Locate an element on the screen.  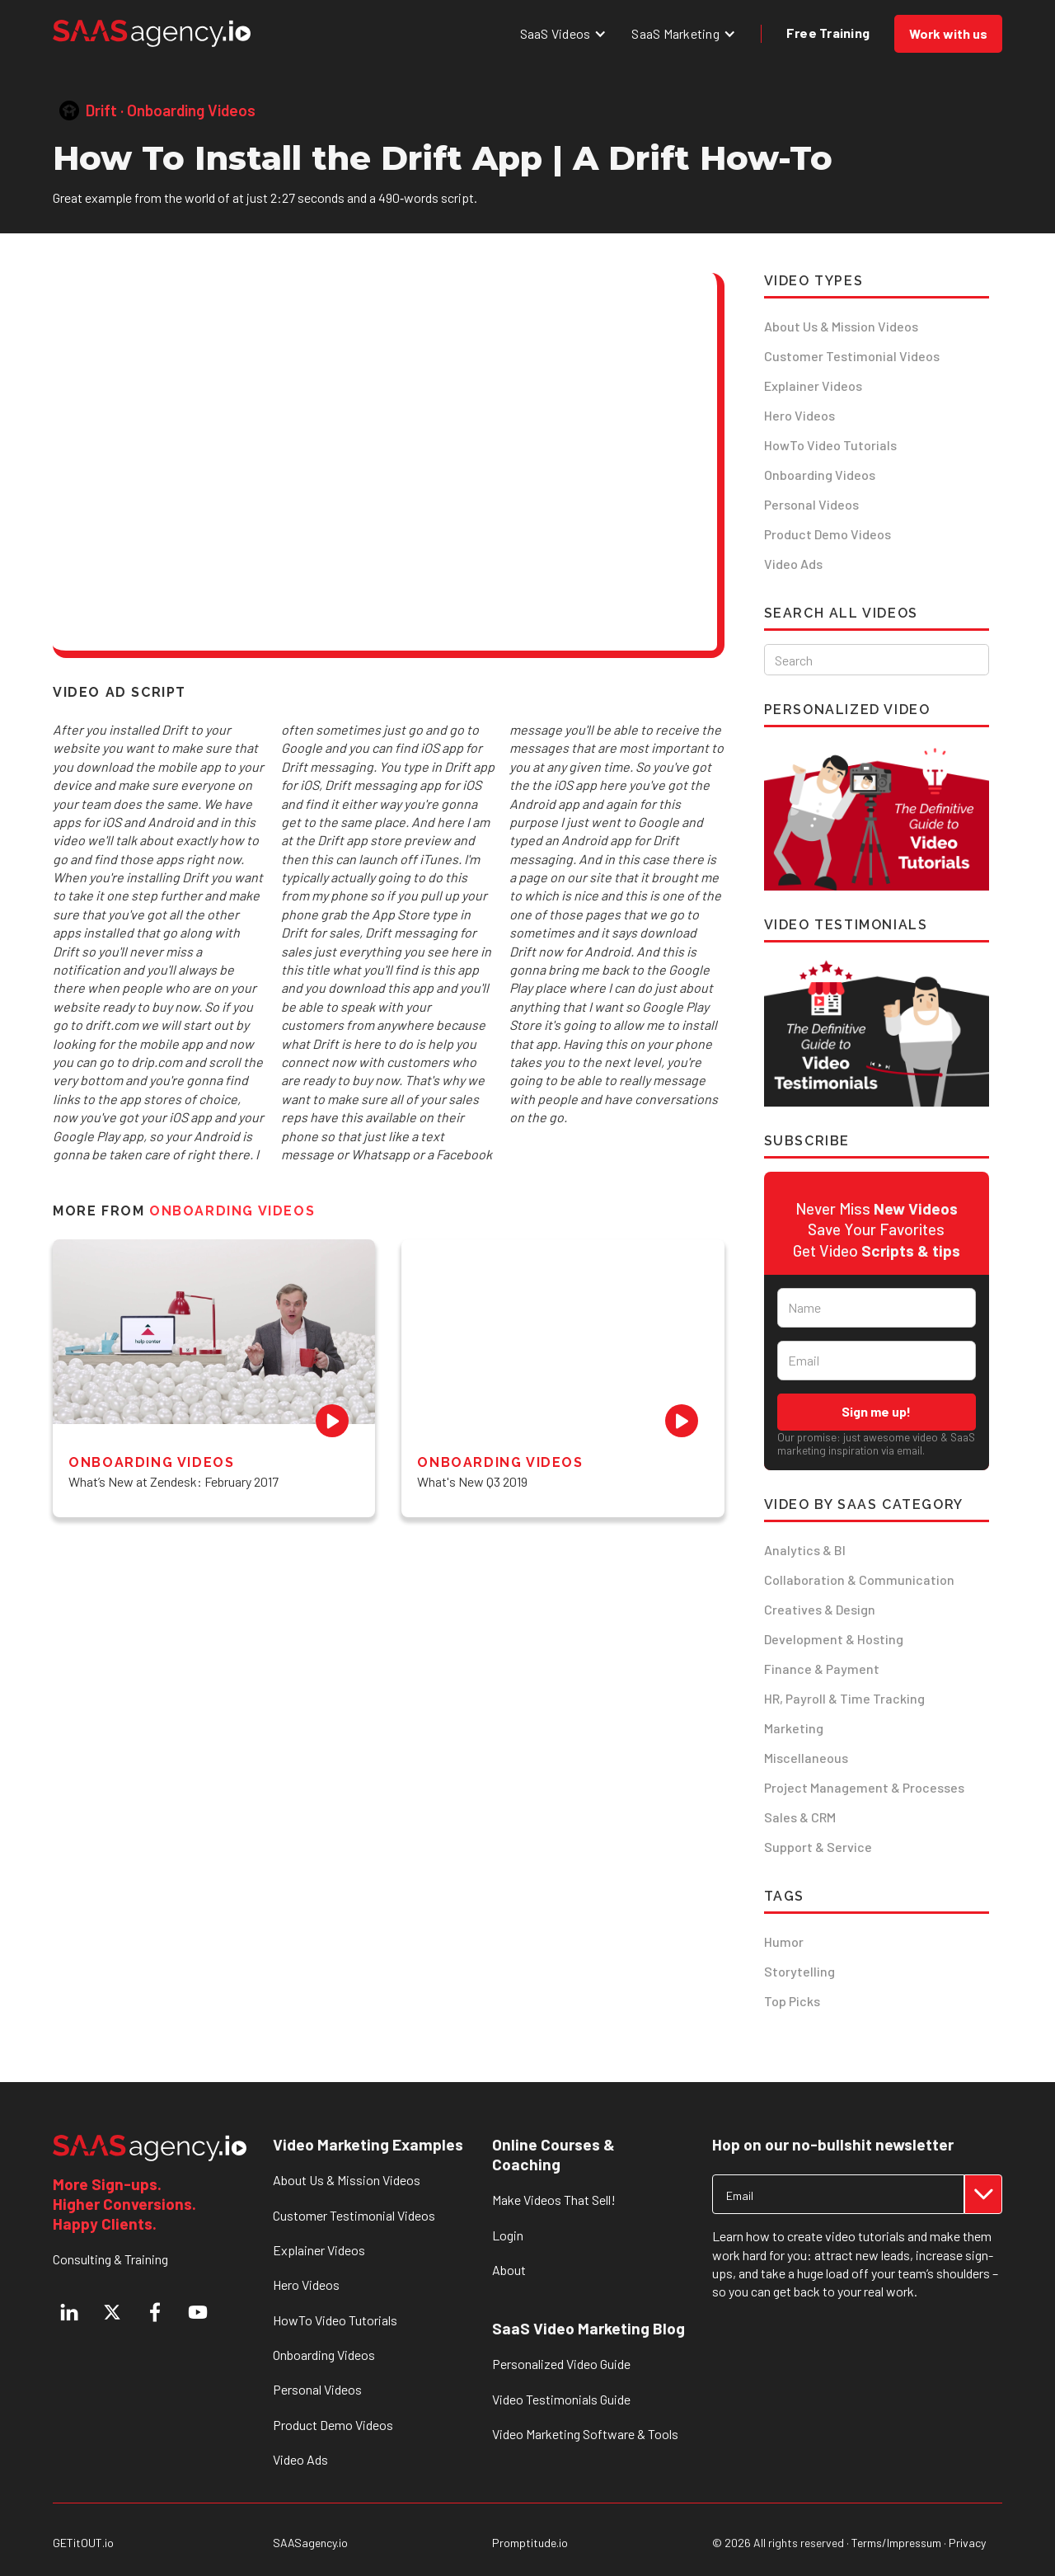
SAASagency.io is located at coordinates (310, 2543).